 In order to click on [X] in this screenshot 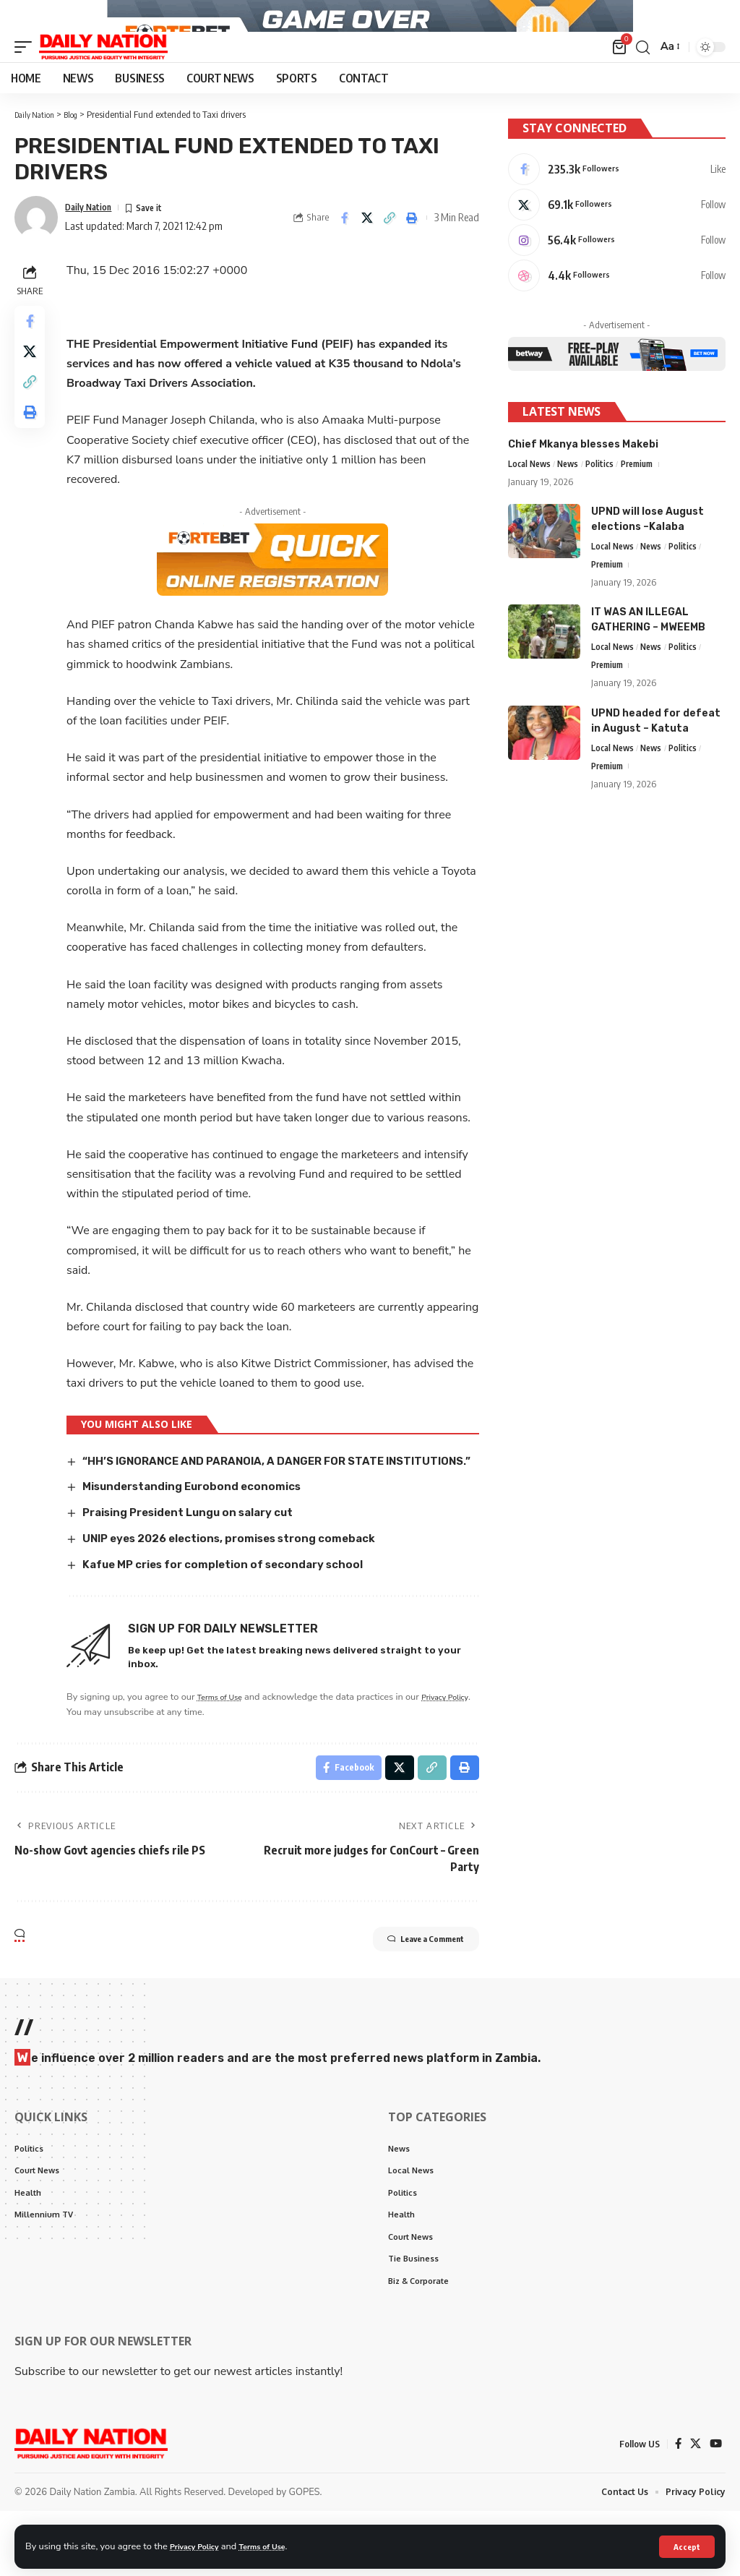, I will do `click(617, 244)`.